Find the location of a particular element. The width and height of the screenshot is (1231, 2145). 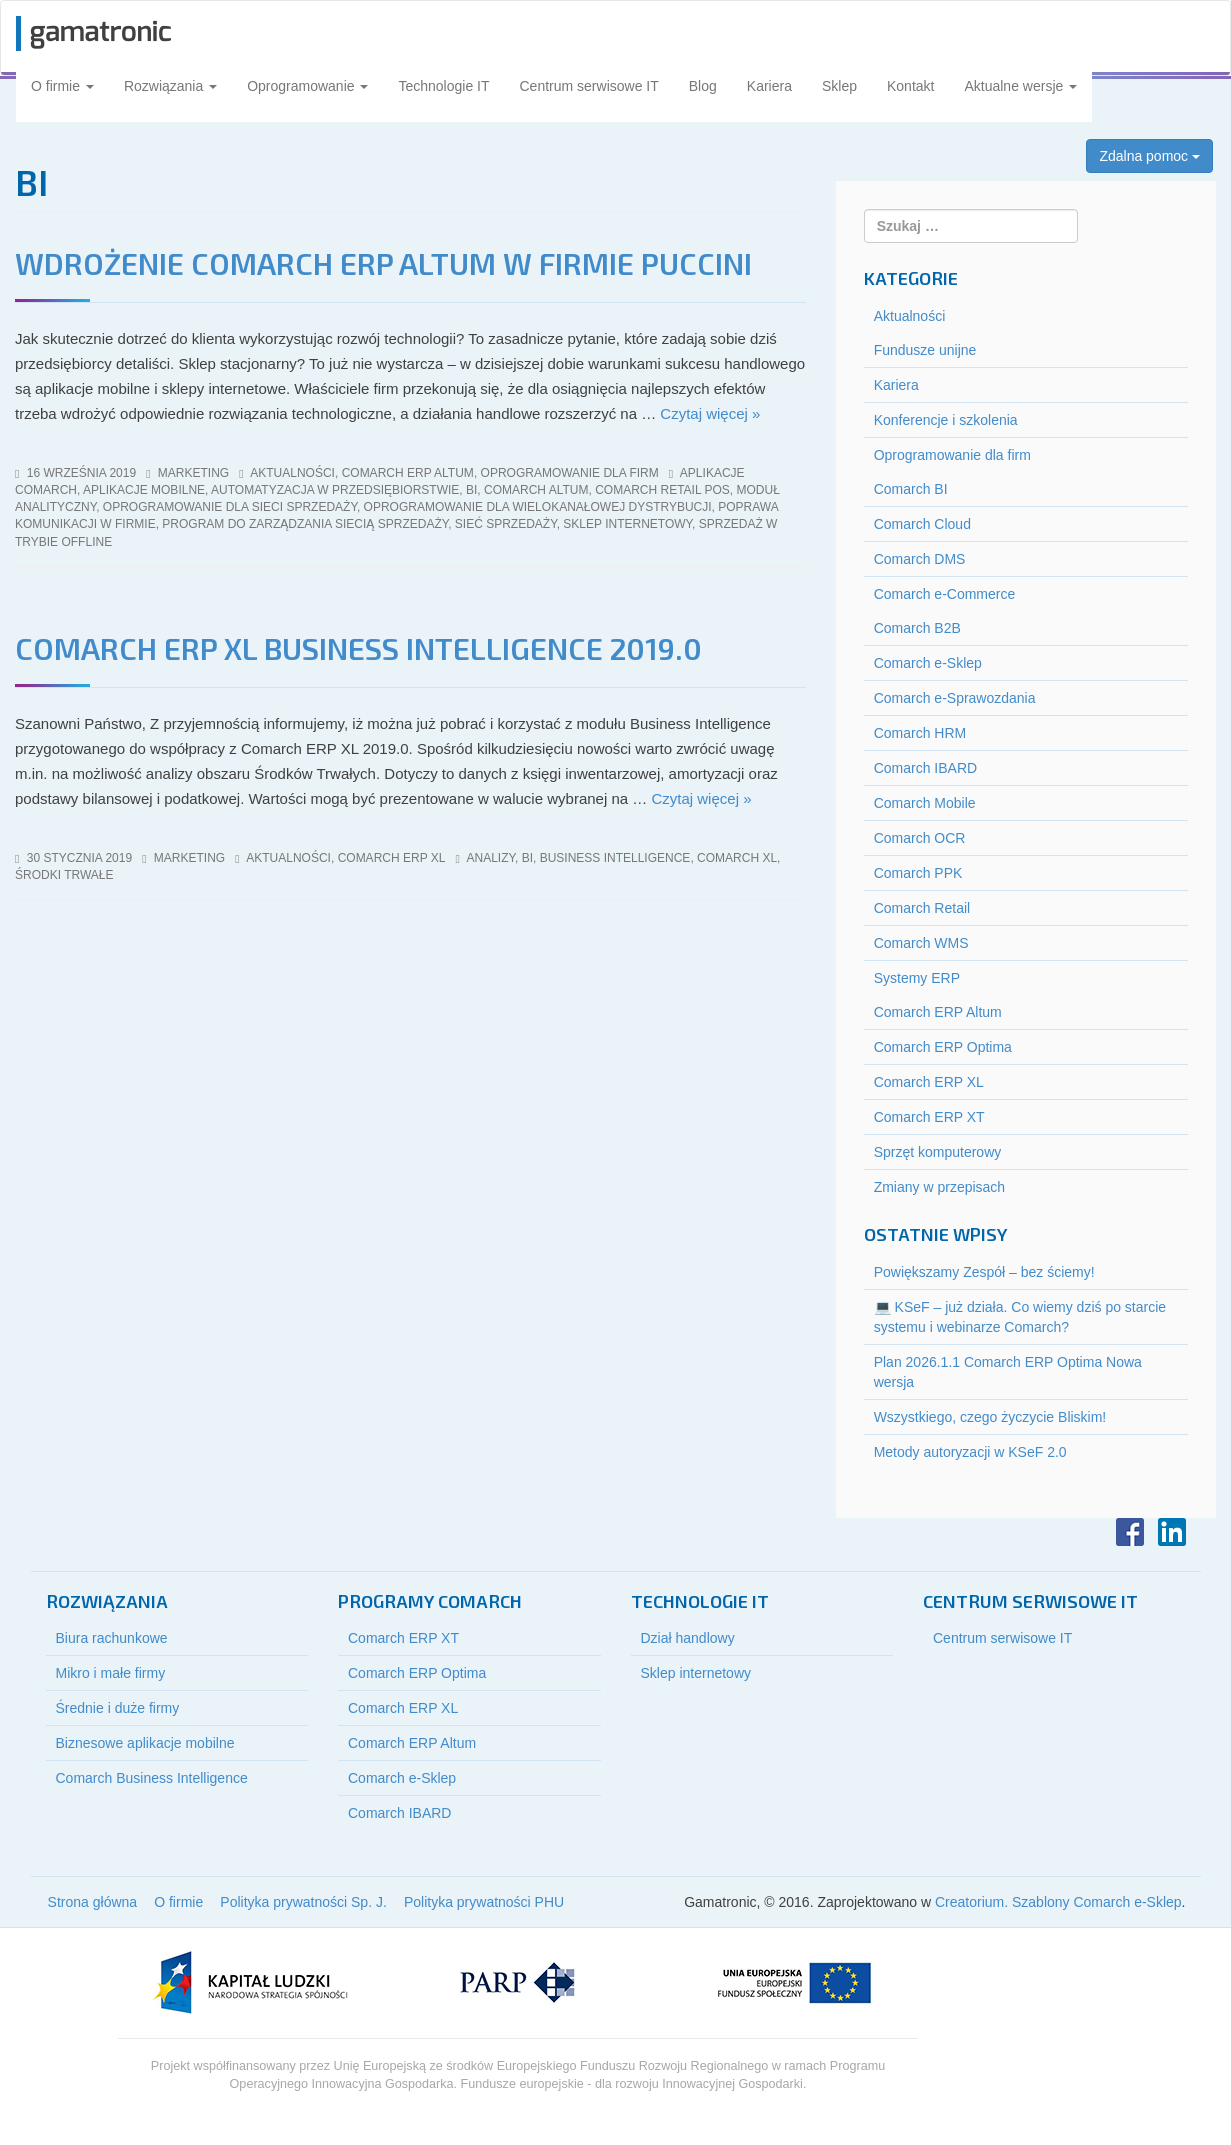

Kontakt is located at coordinates (910, 86).